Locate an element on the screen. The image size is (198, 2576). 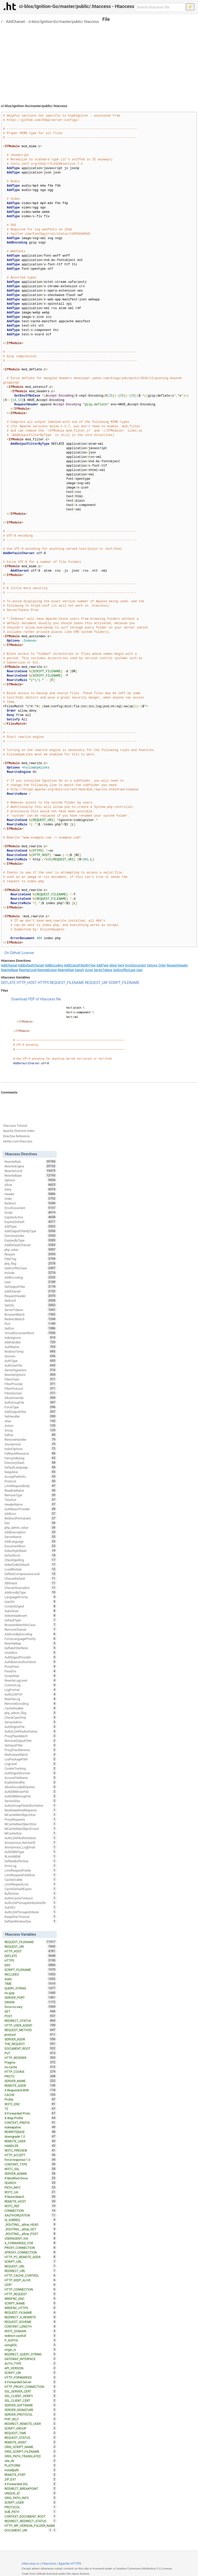
Dav is located at coordinates (30, 1523).